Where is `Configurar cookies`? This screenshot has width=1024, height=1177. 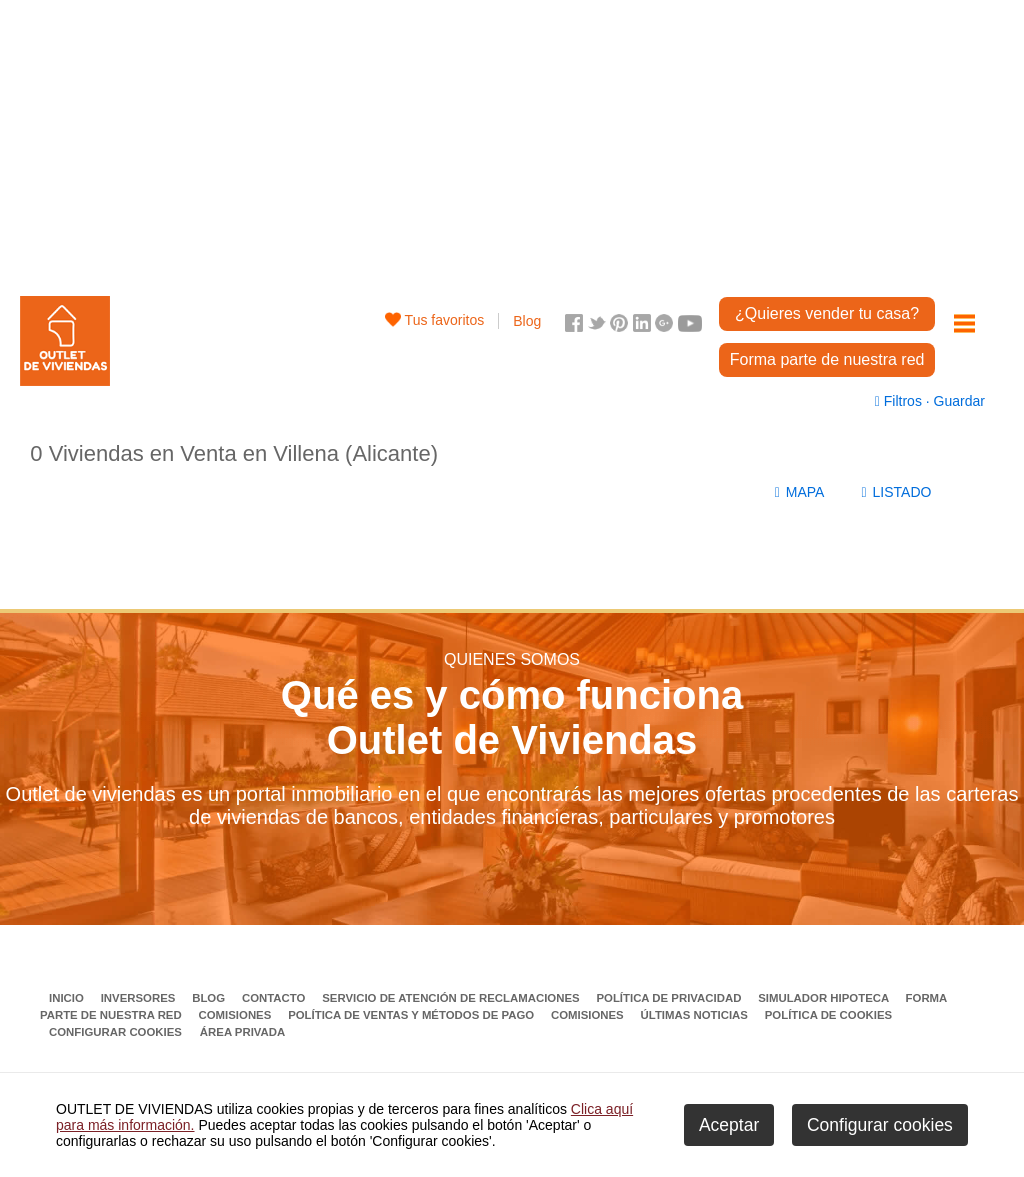 Configurar cookies is located at coordinates (115, 1032).